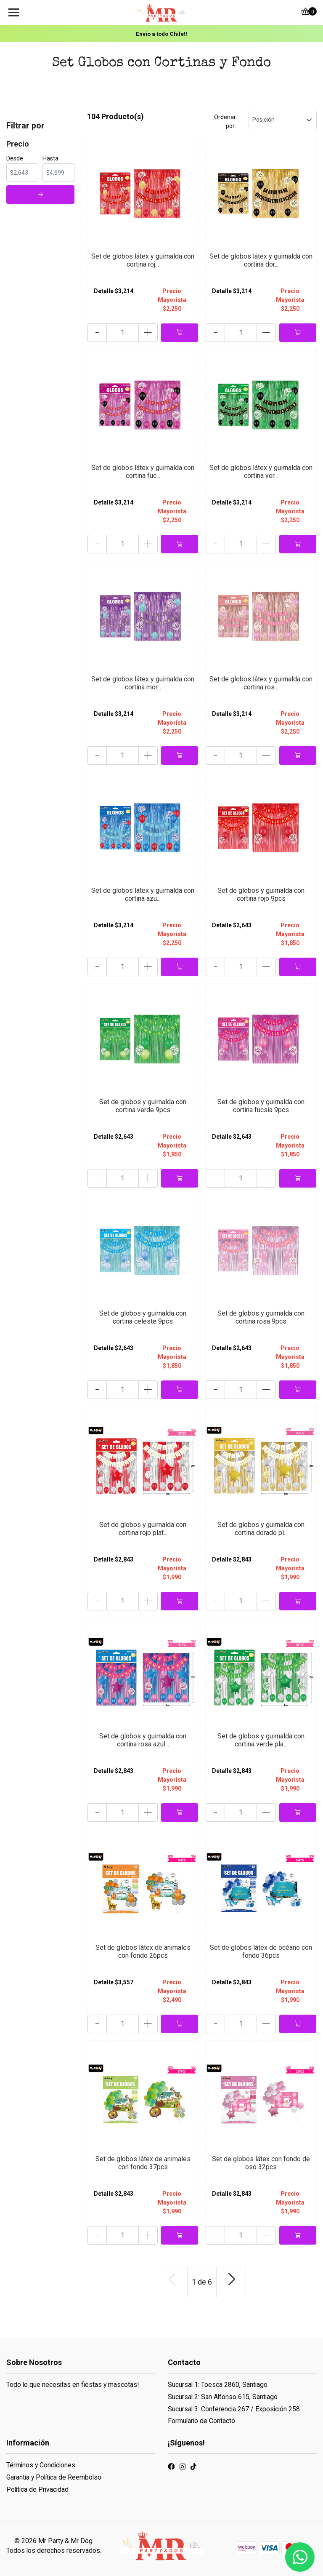  What do you see at coordinates (143, 1951) in the screenshot?
I see `Set de globos látex de animales con fondo 26pcs` at bounding box center [143, 1951].